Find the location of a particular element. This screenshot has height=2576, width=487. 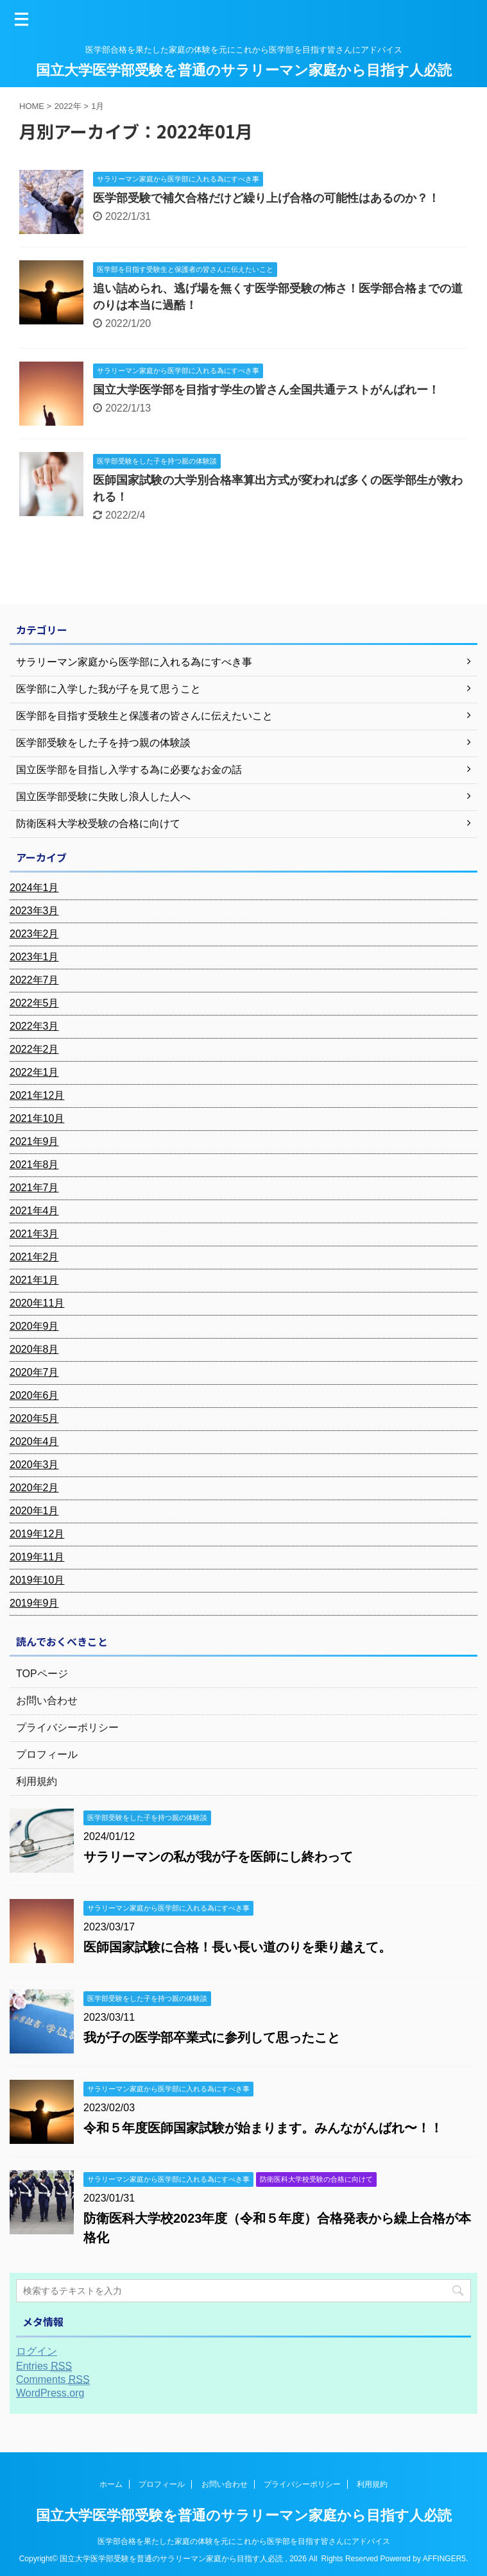

2020年2月 is located at coordinates (34, 1487).